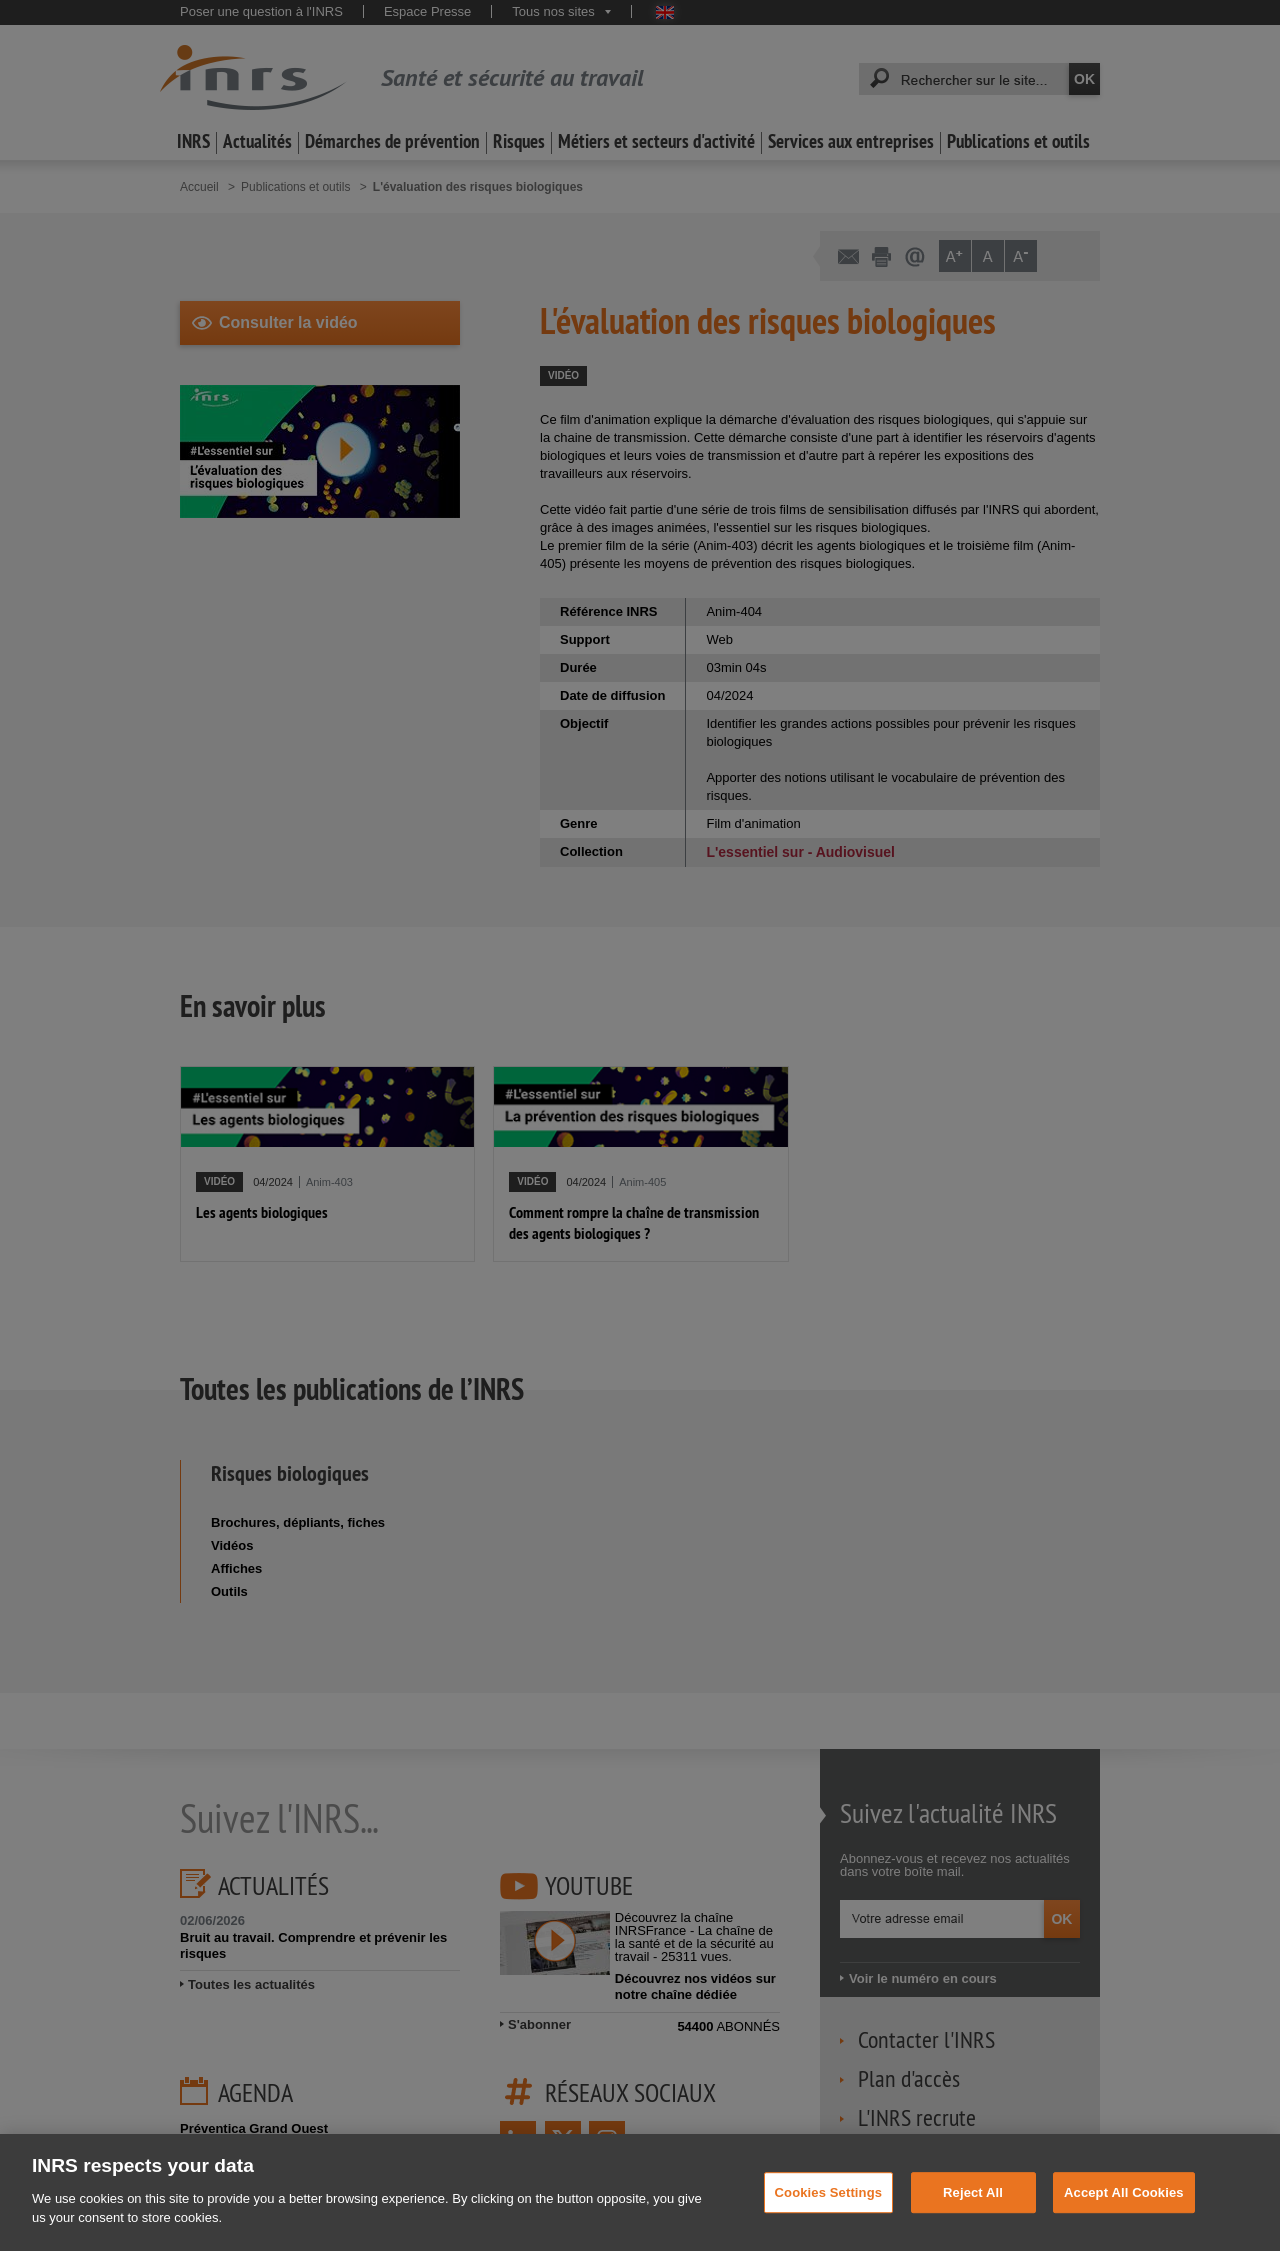  I want to click on Reject All, so click(973, 2227).